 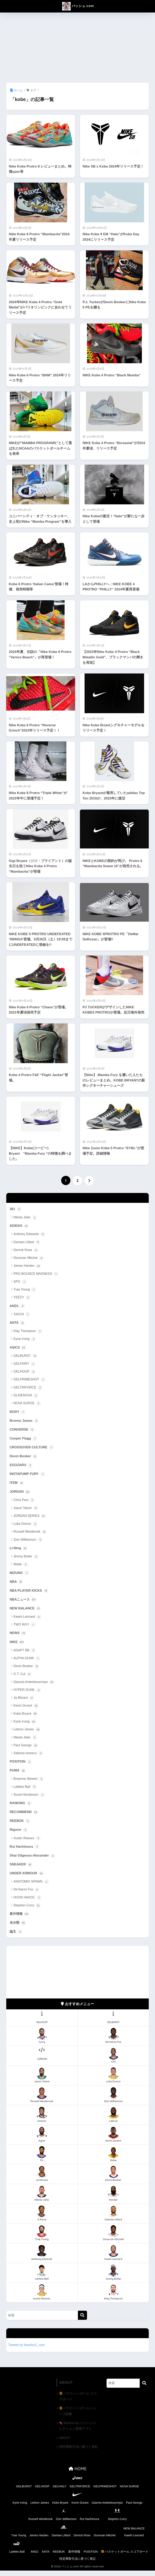 I want to click on Kevin Durant, so click(x=26, y=1708).